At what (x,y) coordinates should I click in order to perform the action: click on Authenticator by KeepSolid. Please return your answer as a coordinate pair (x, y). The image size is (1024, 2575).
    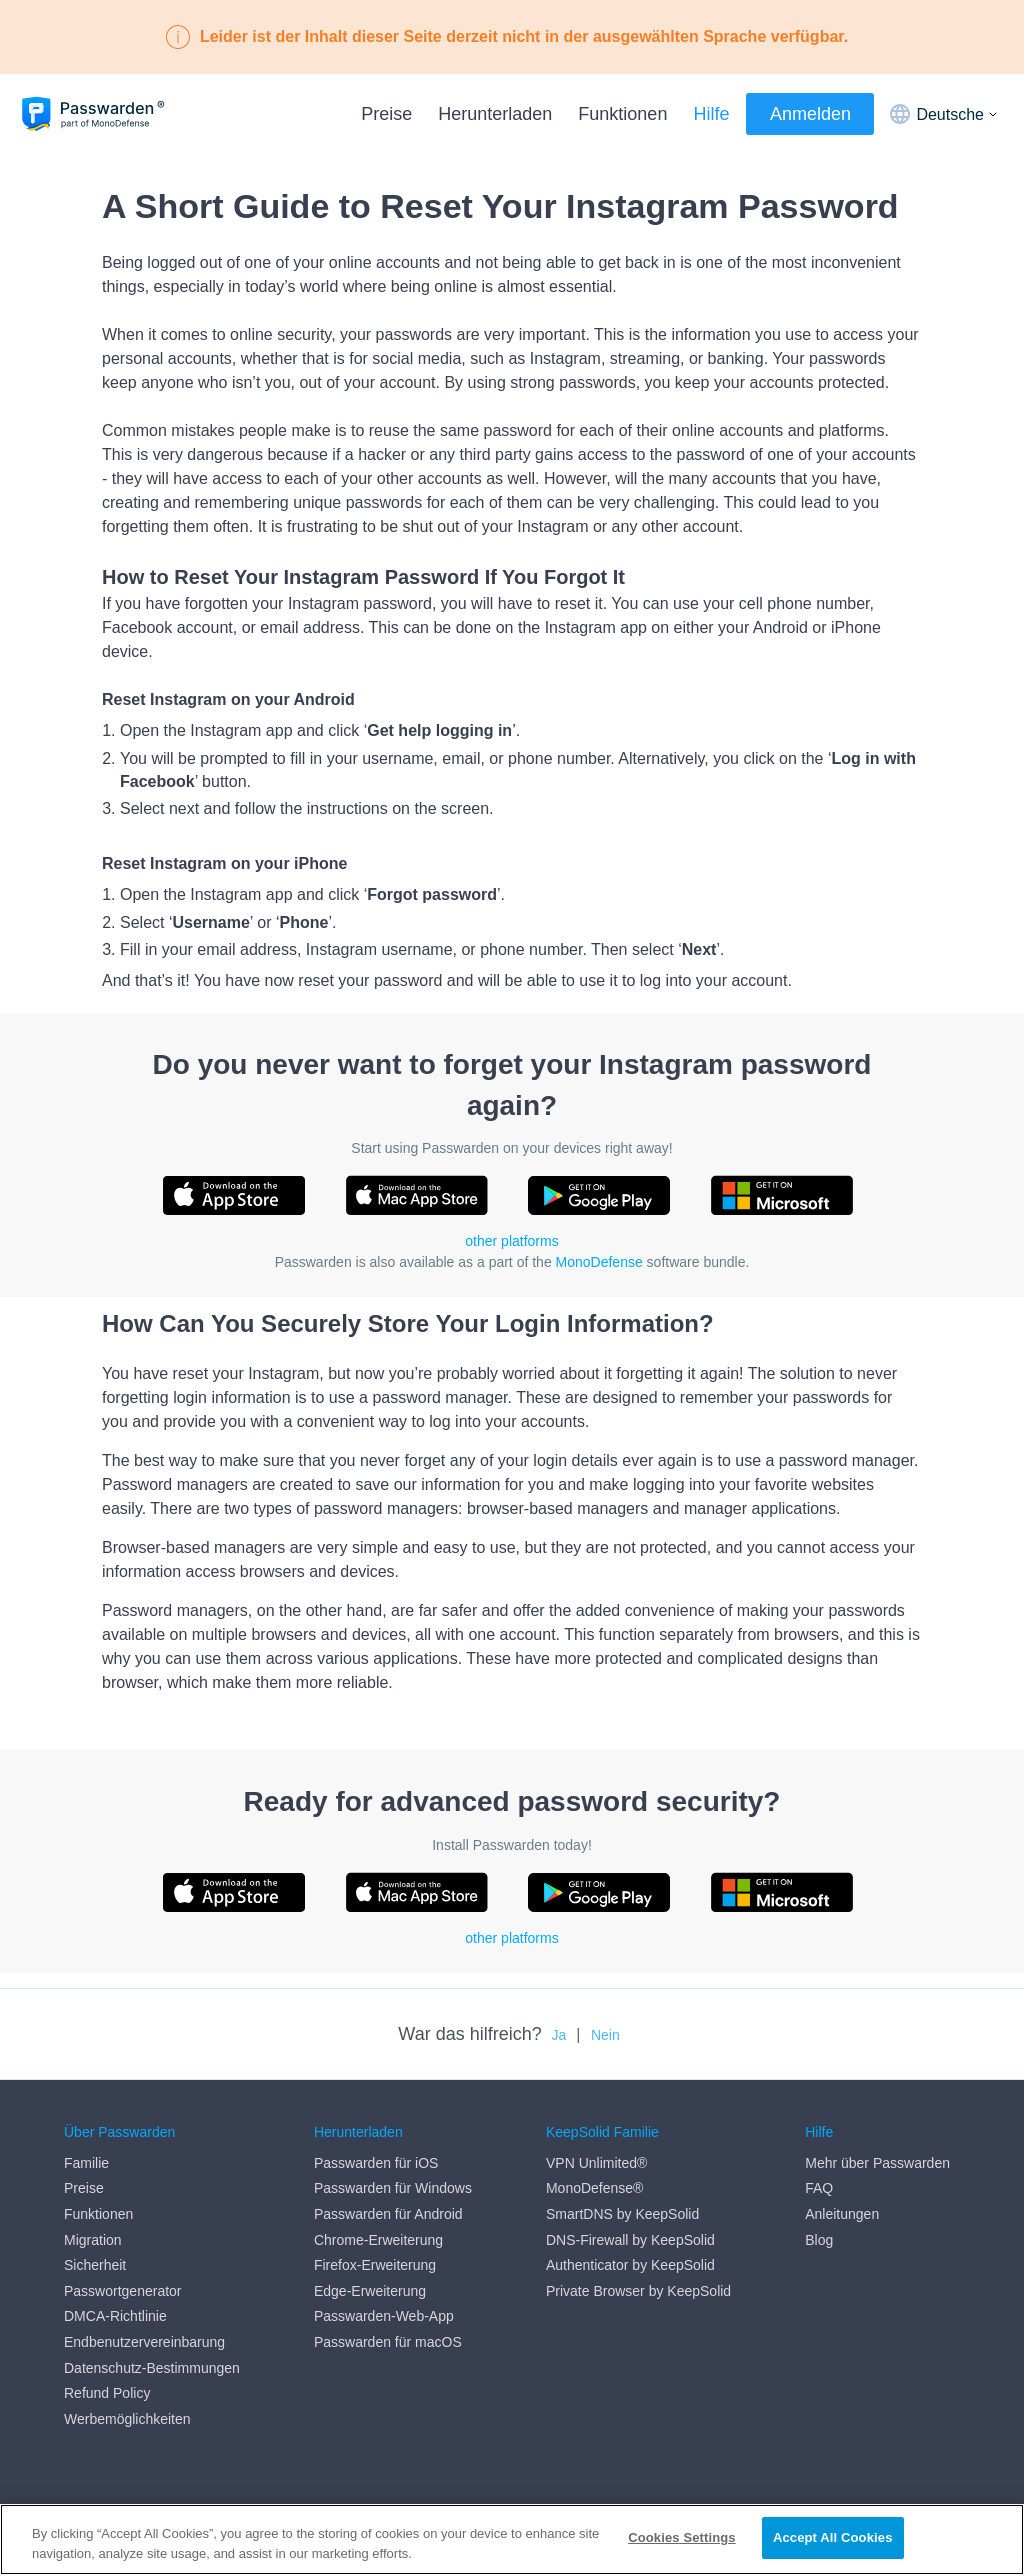
    Looking at the image, I should click on (630, 2265).